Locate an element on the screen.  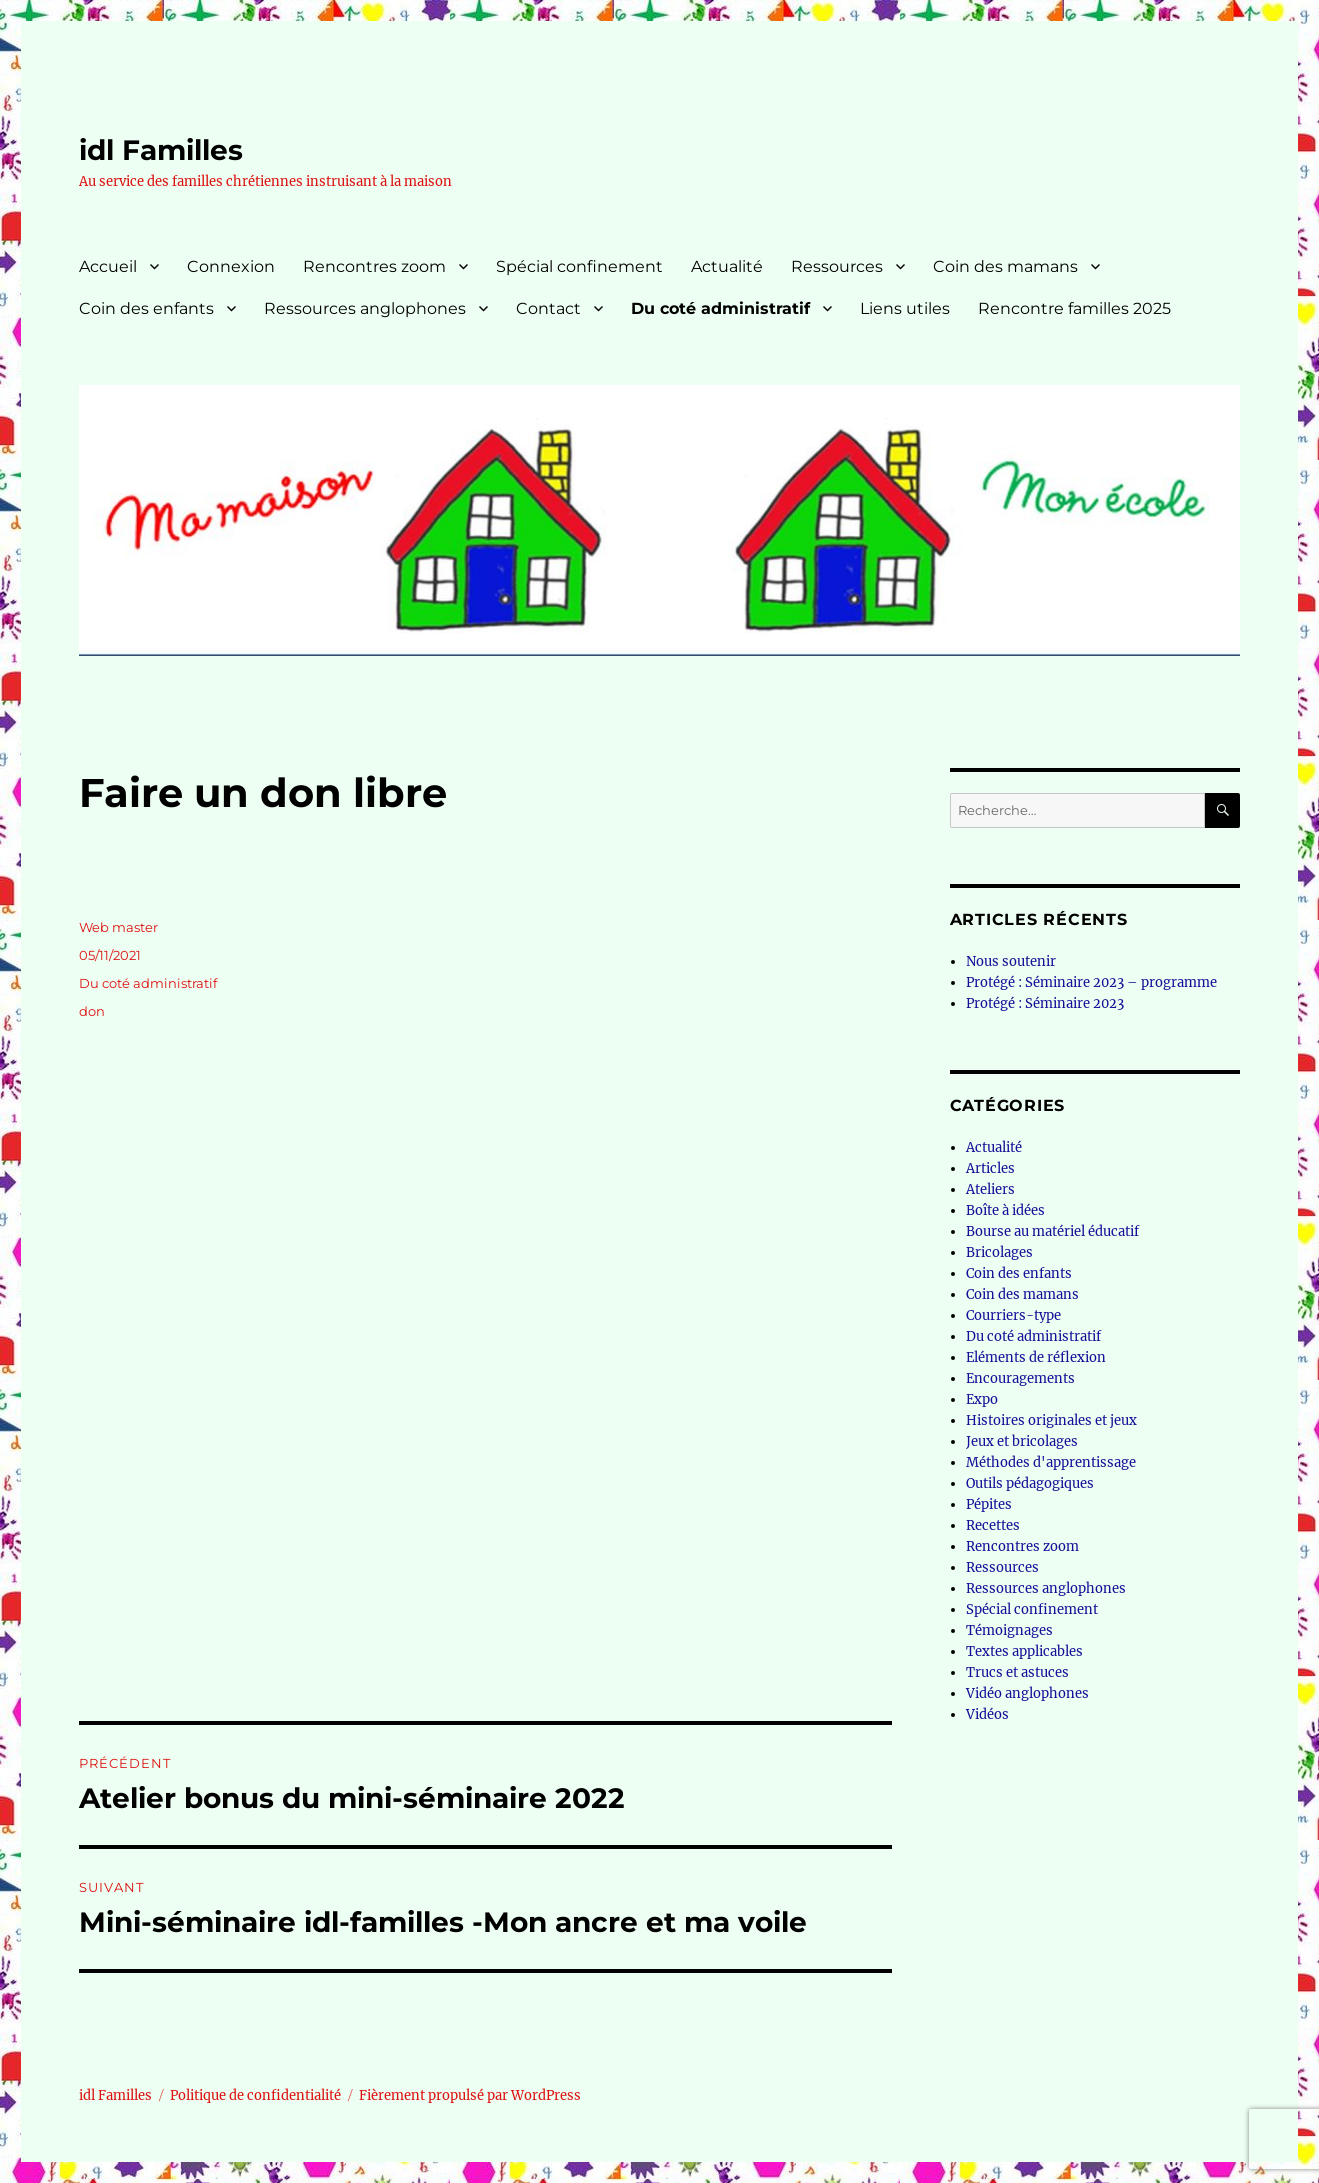
Pépites is located at coordinates (989, 1504).